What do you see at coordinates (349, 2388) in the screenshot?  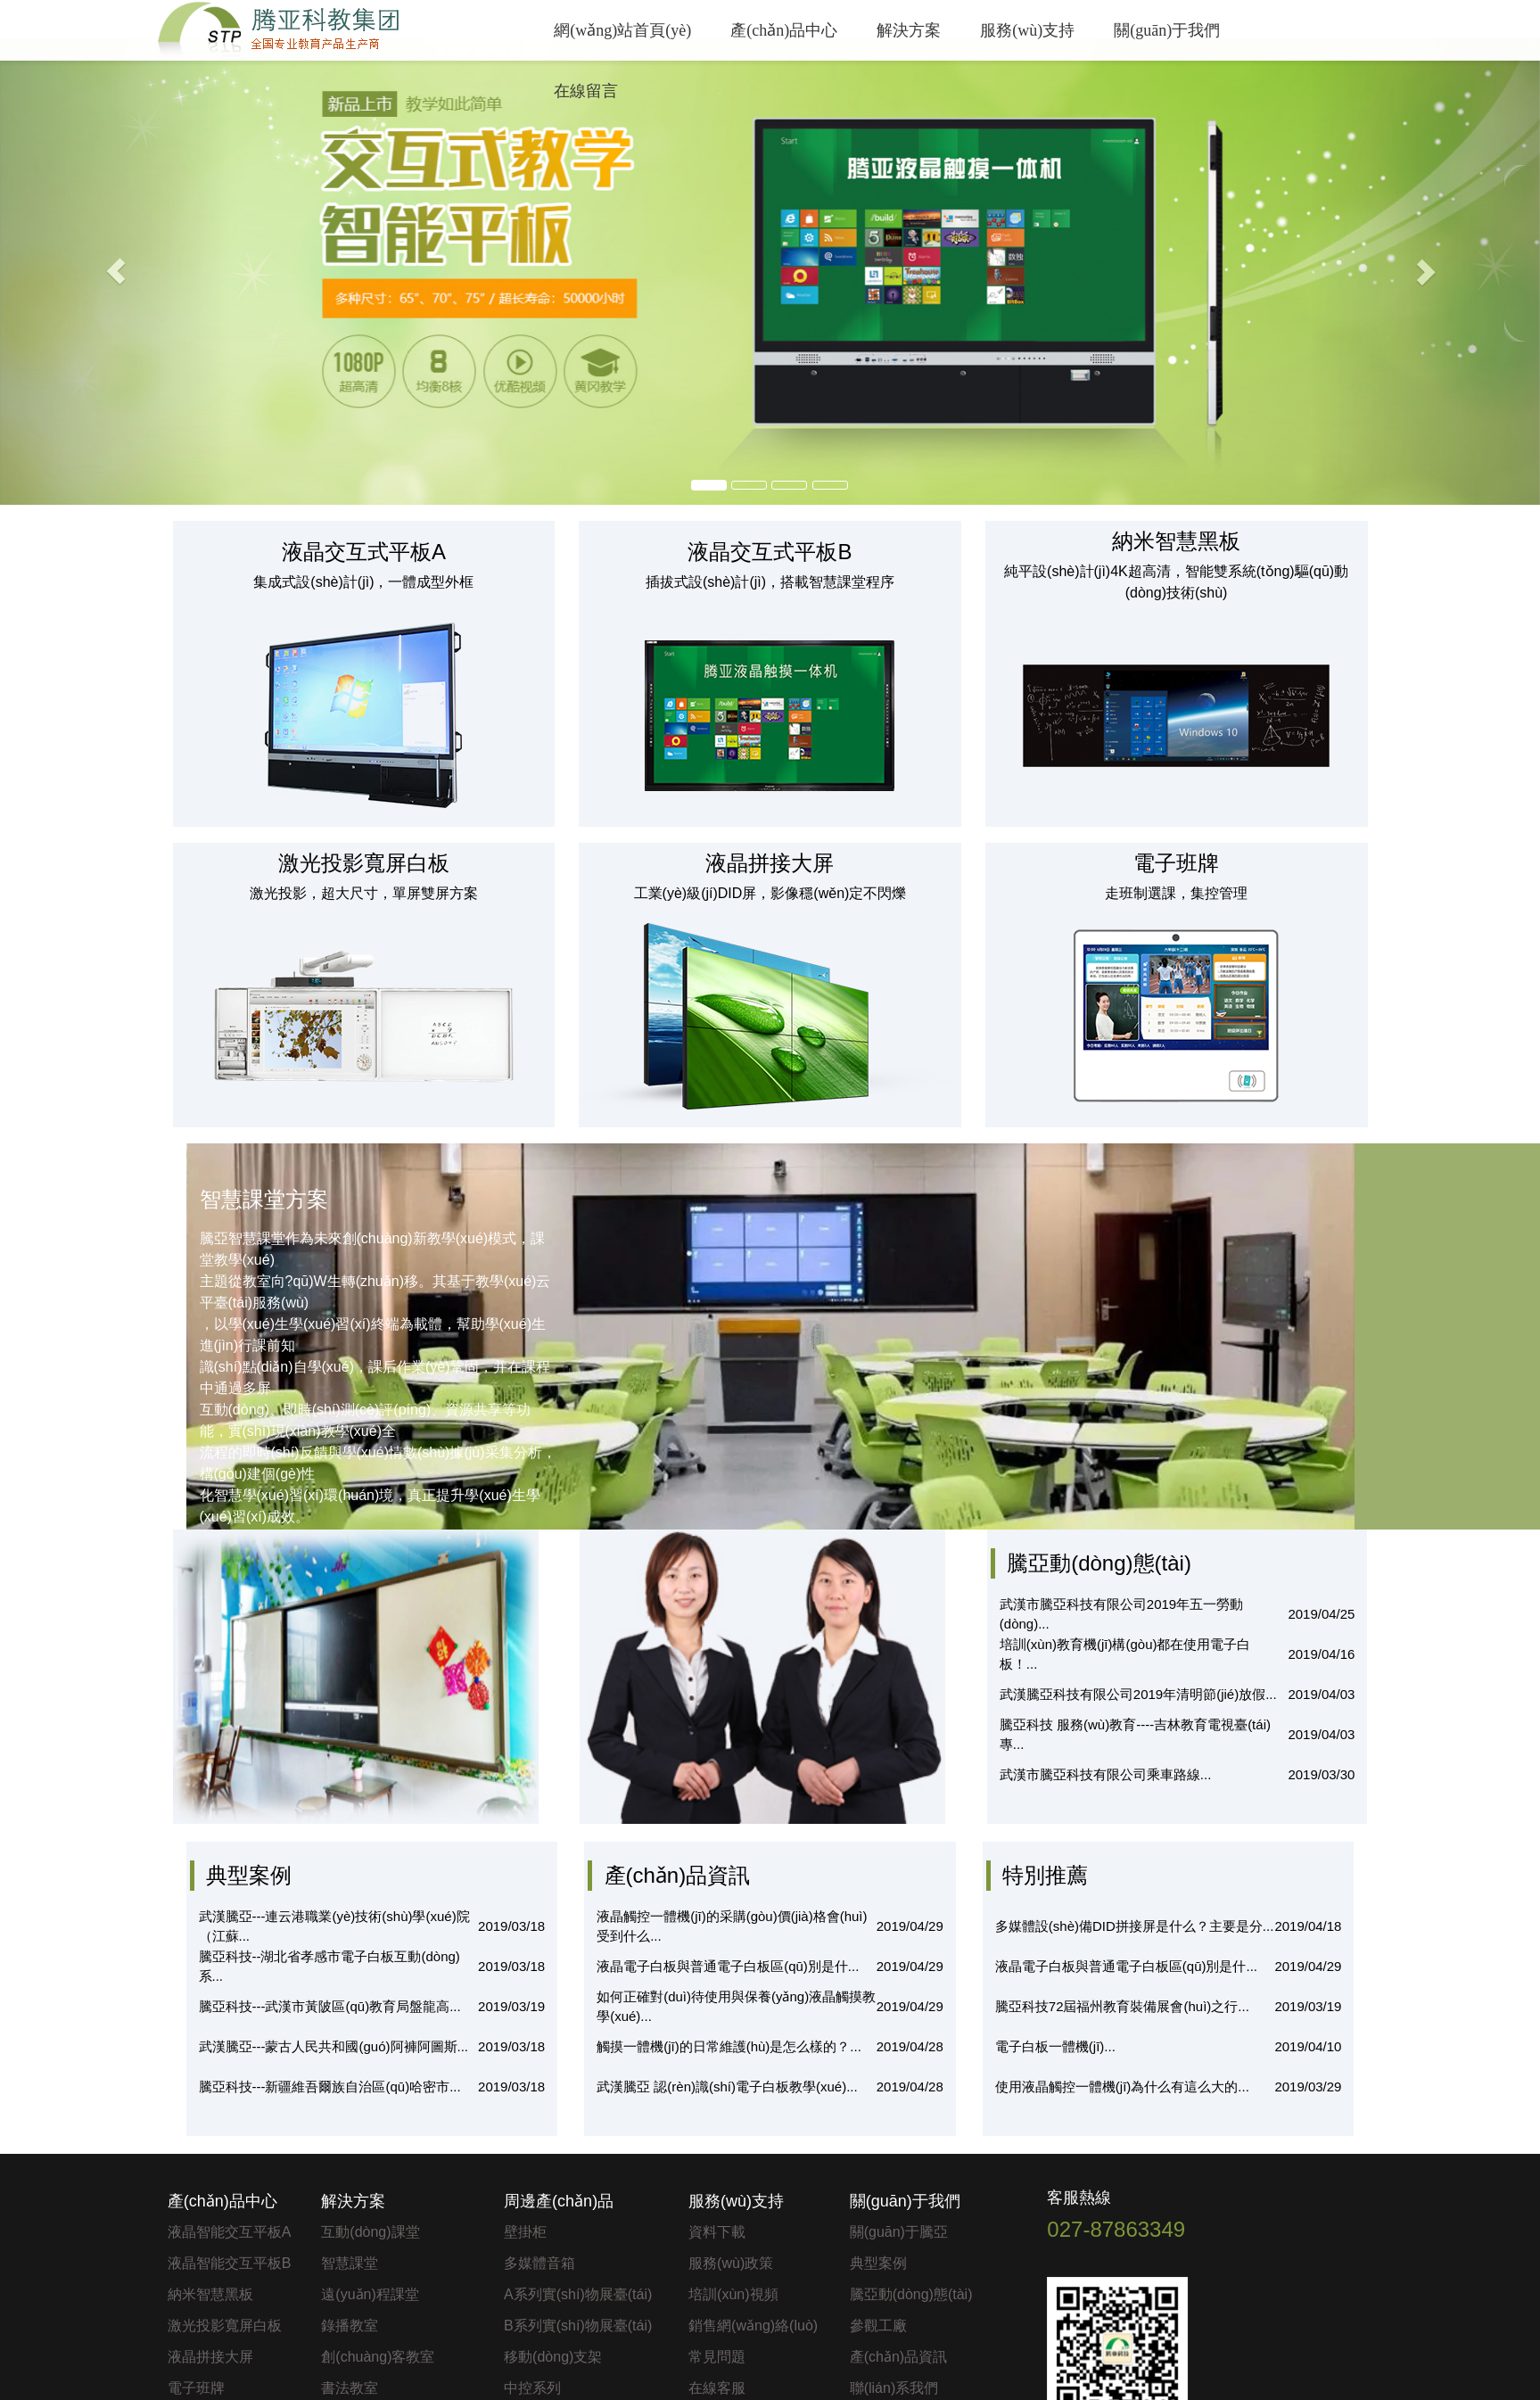 I see `書法教室` at bounding box center [349, 2388].